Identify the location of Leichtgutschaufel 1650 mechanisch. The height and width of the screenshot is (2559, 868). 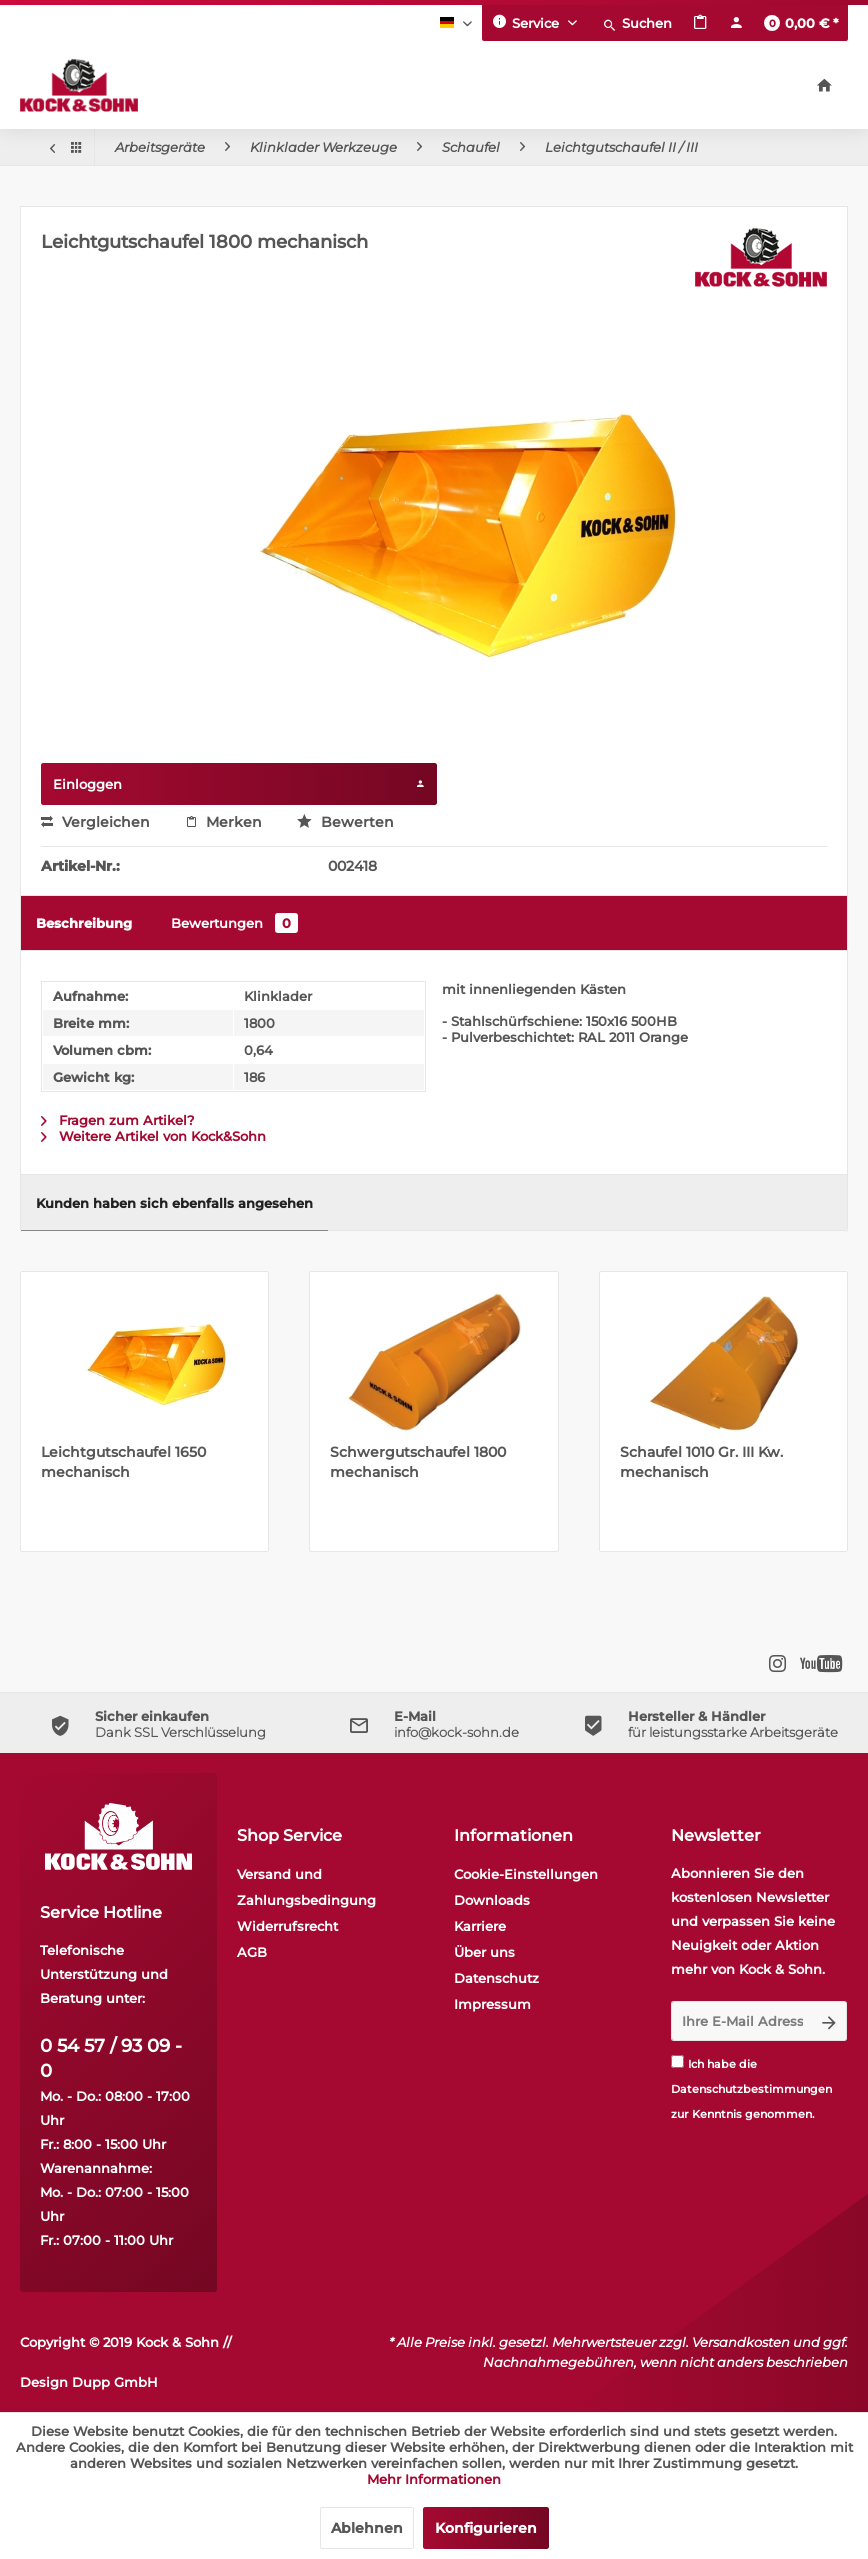
(123, 1462).